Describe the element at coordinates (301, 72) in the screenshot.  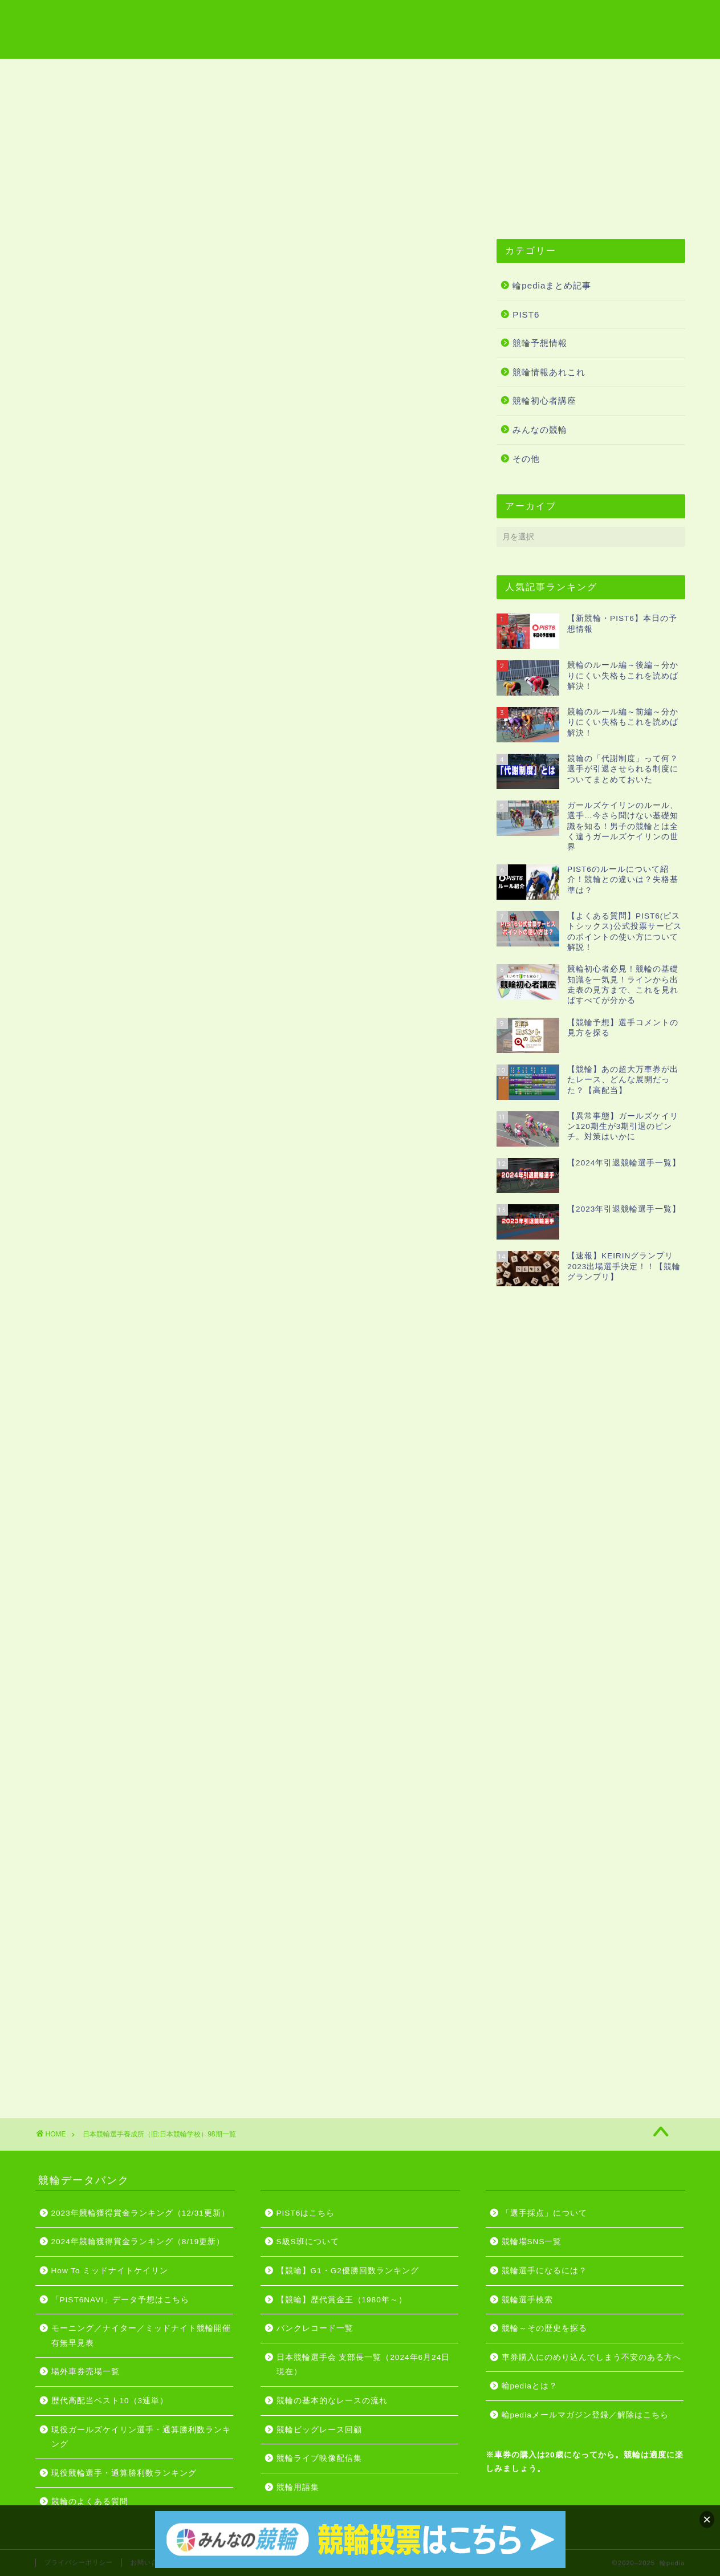
I see `競輪ライブ映像配信集` at that location.